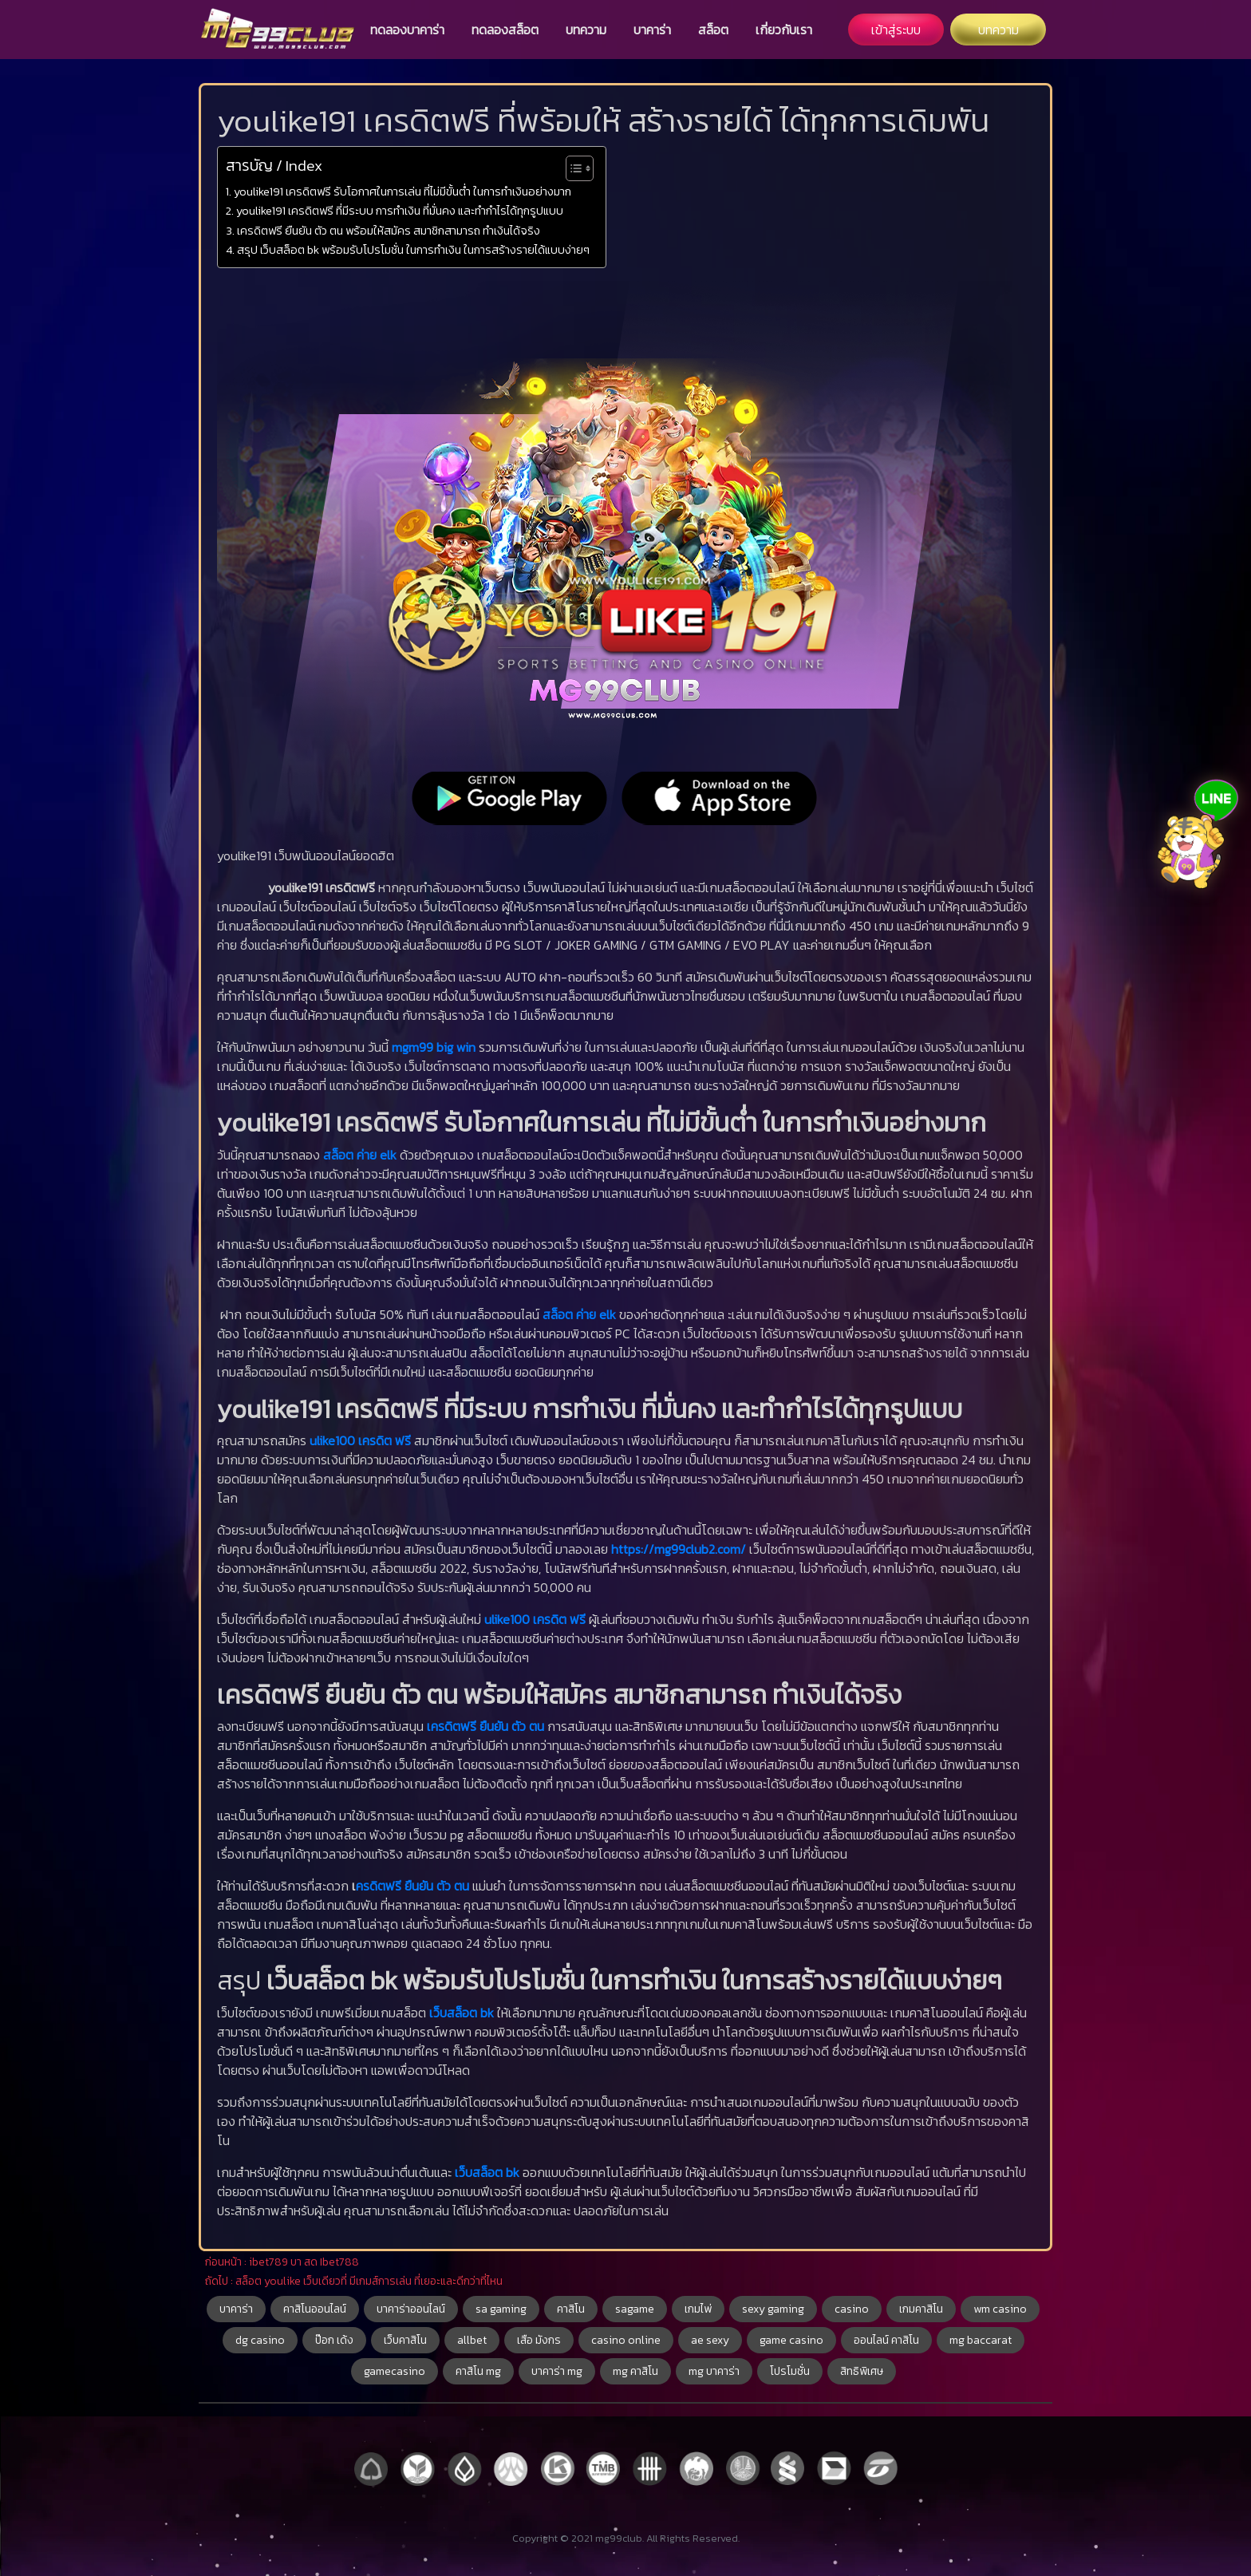 Image resolution: width=1251 pixels, height=2576 pixels. Describe the element at coordinates (434, 1047) in the screenshot. I see `mgm99 big win` at that location.